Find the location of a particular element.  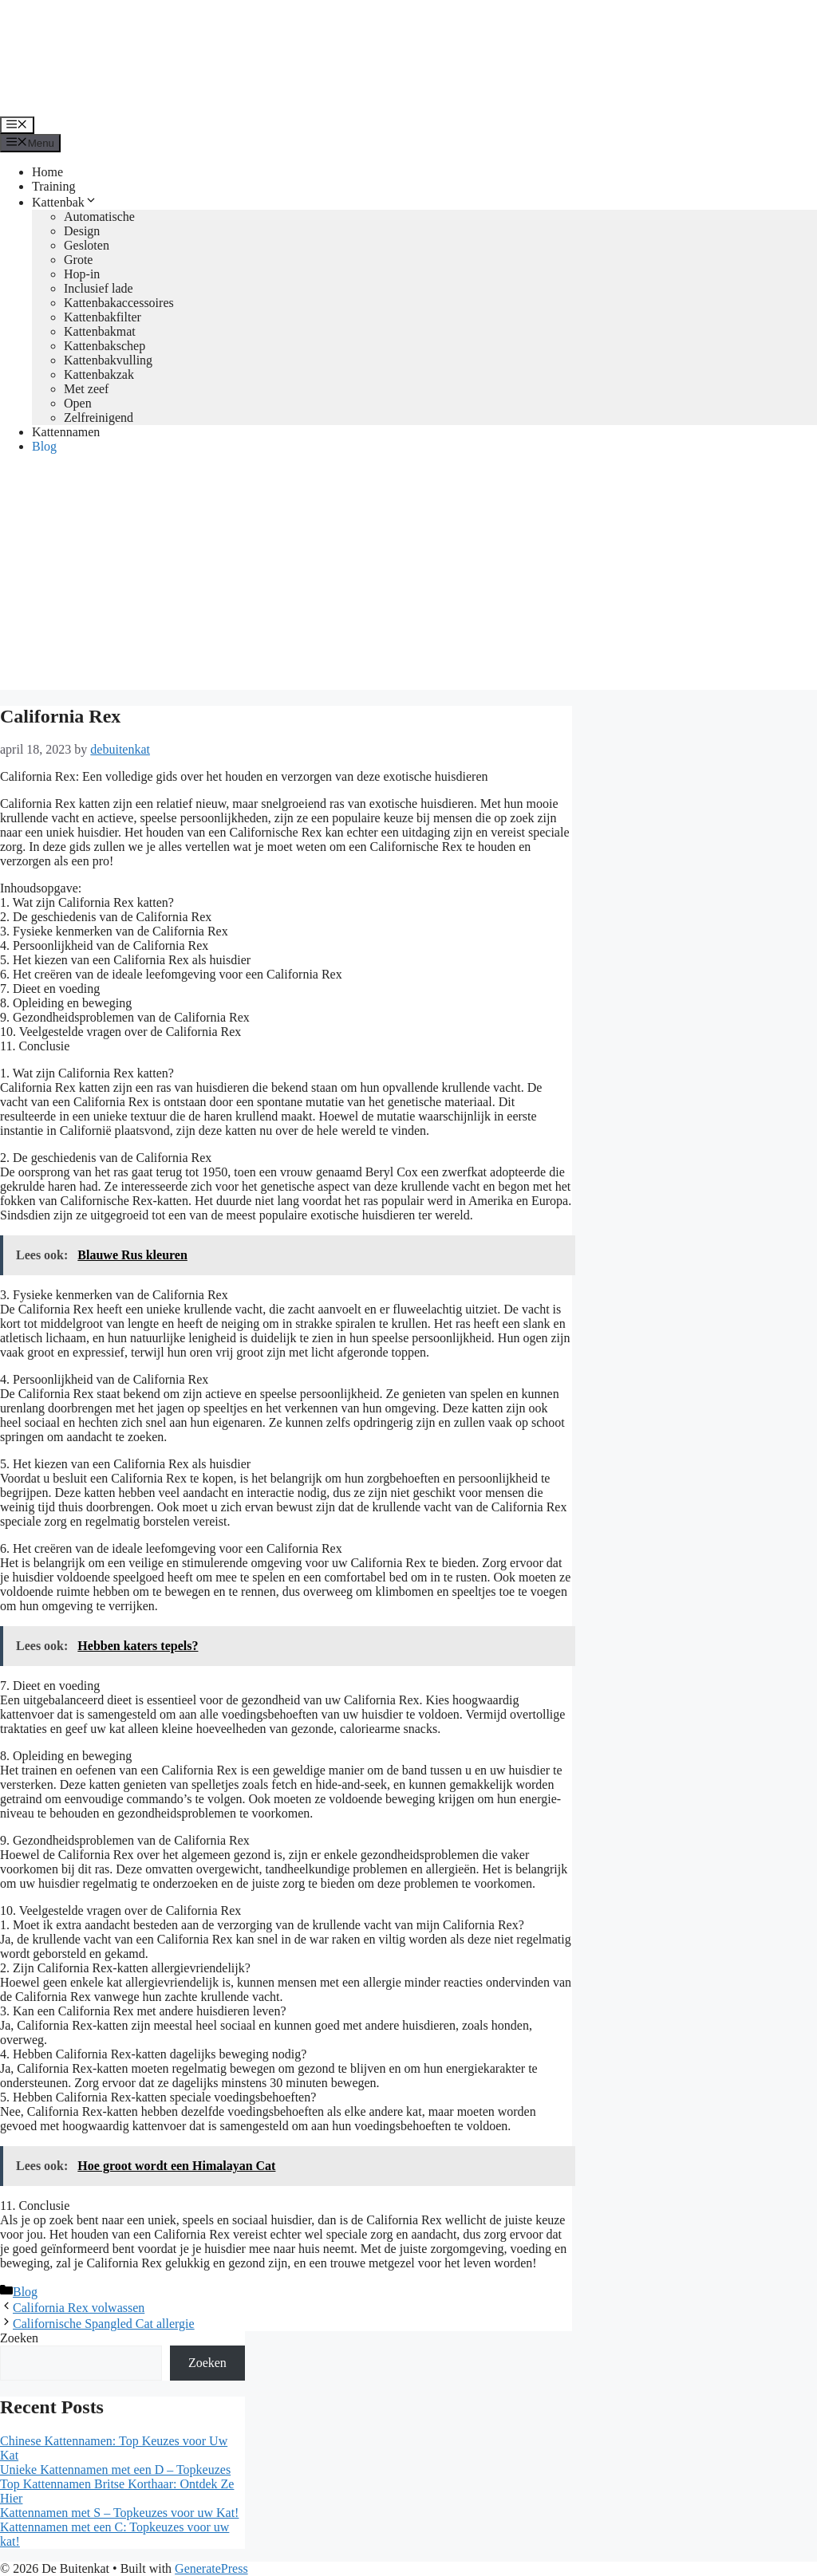

California Rex volwassen is located at coordinates (78, 2307).